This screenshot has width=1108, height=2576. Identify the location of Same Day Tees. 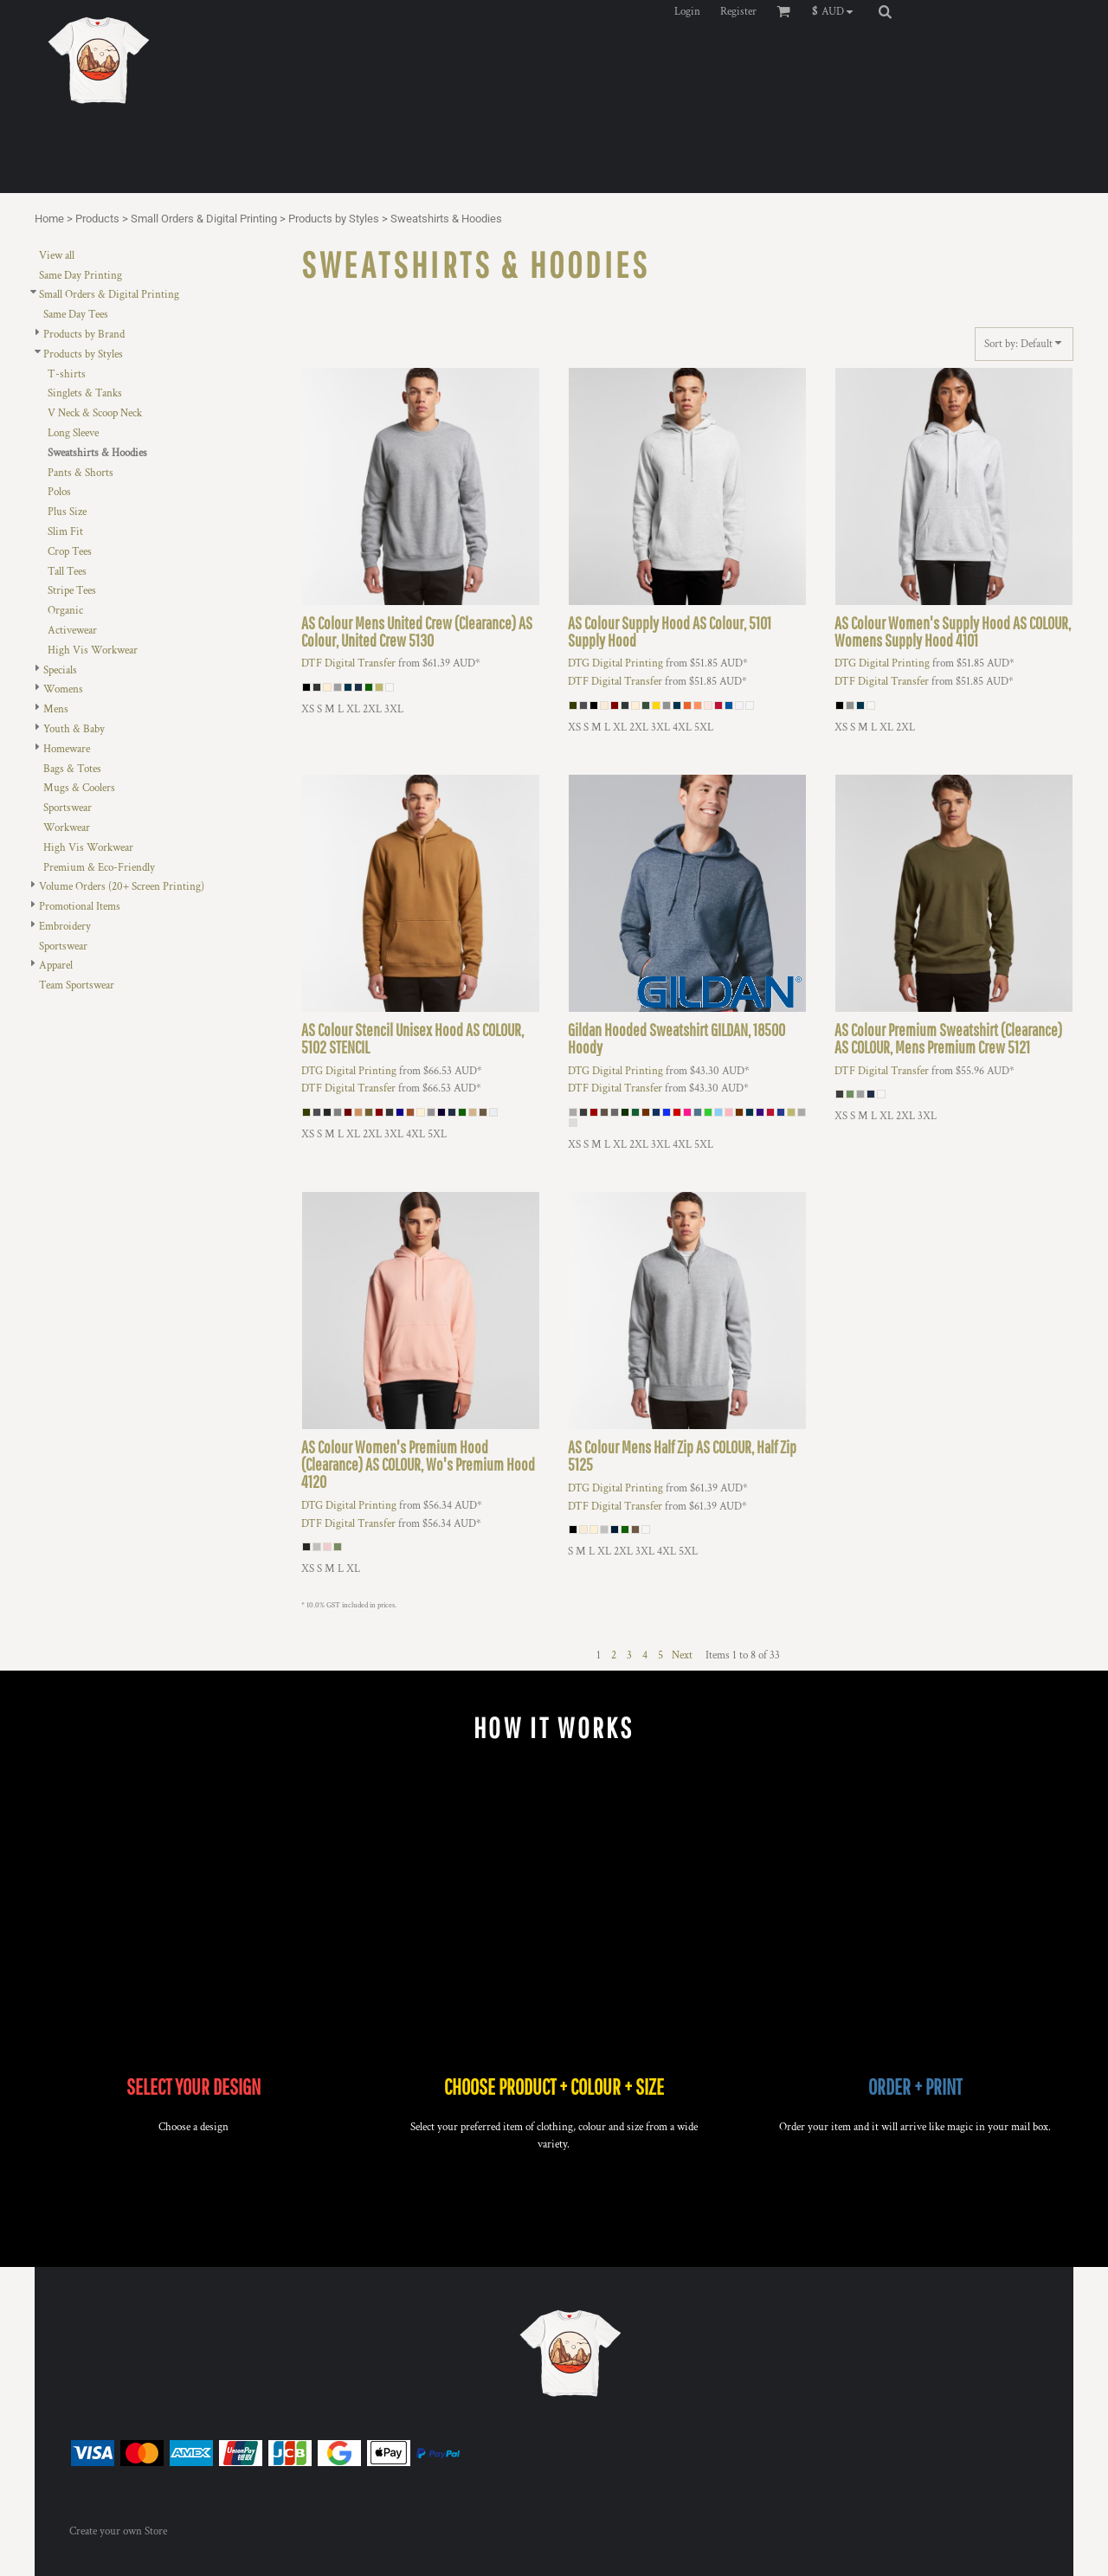
(75, 314).